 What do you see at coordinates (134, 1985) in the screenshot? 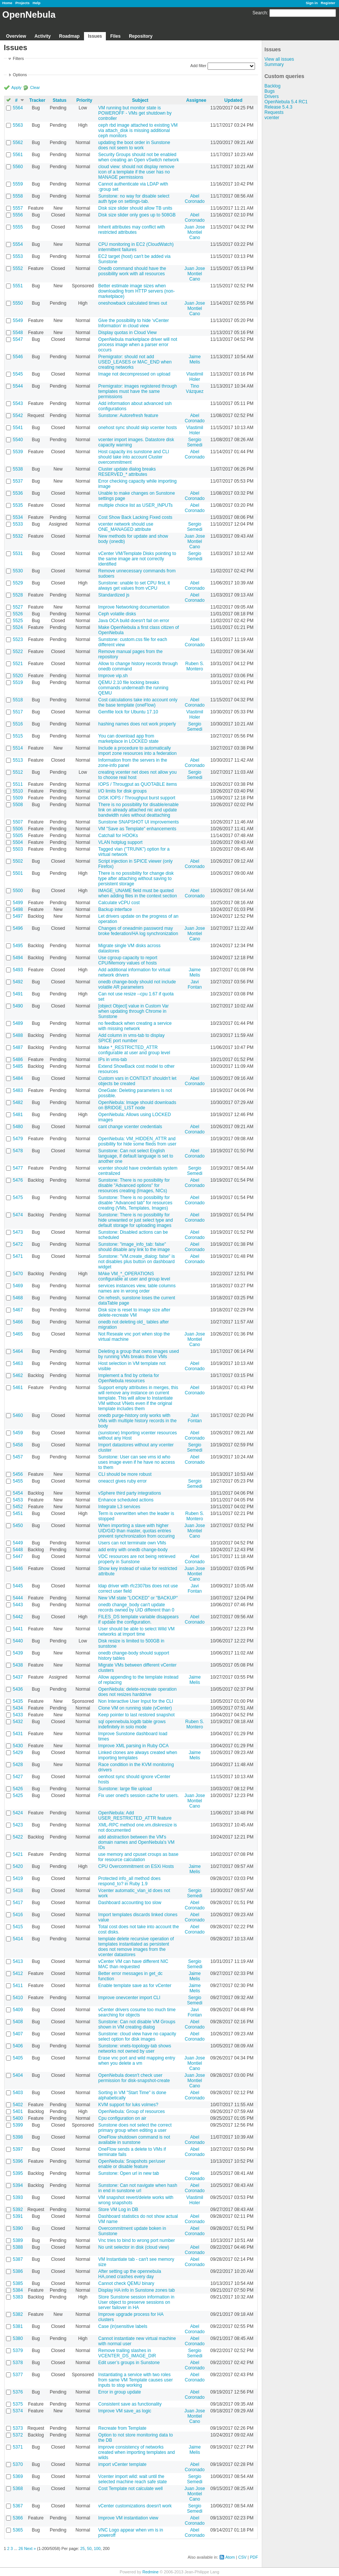
I see `Enable template save as for vCenter` at bounding box center [134, 1985].